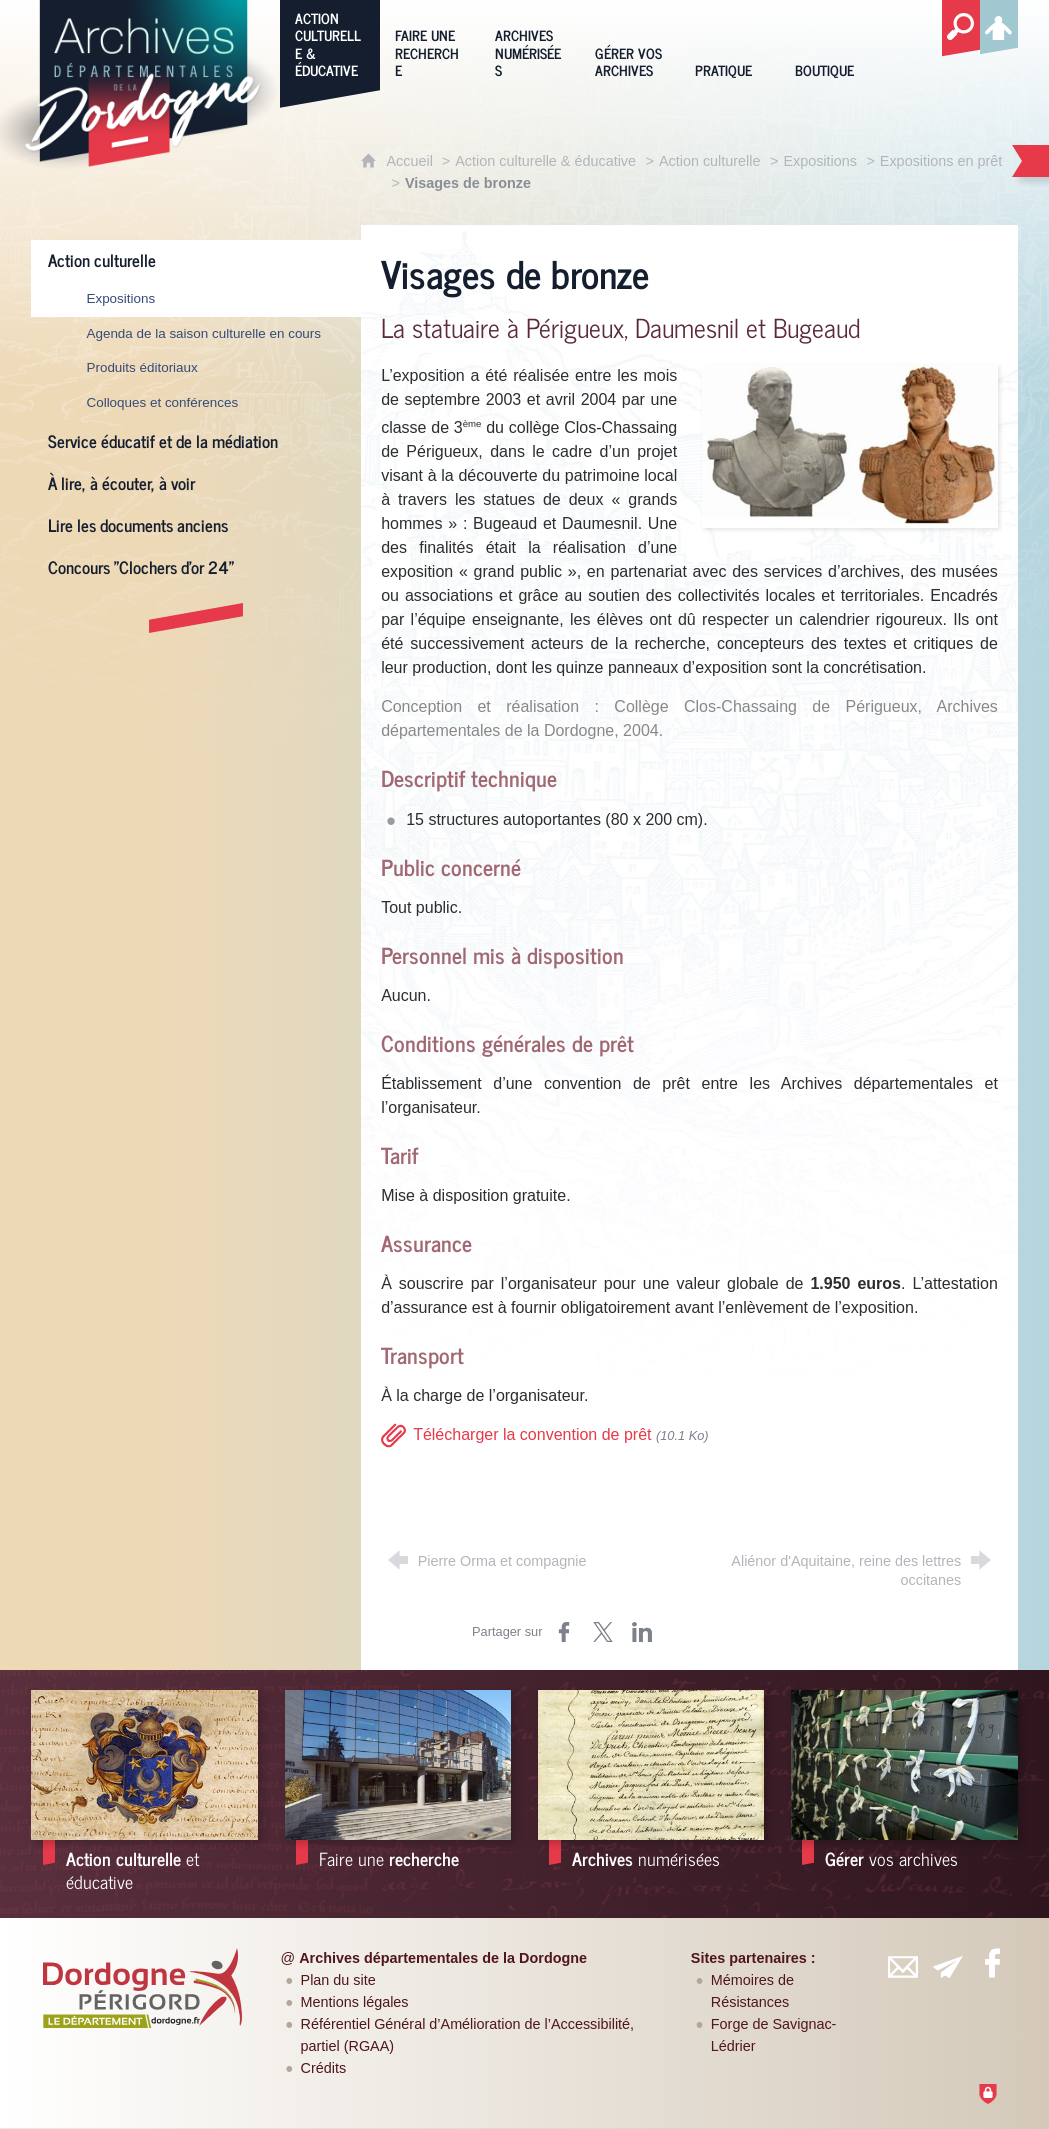 The height and width of the screenshot is (2129, 1049). I want to click on Accueil, so click(411, 161).